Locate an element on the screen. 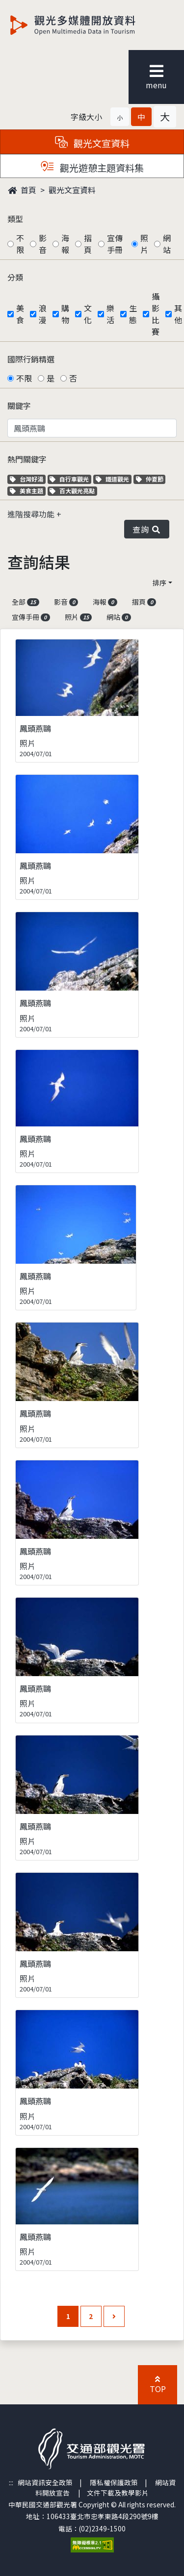  宣傳手冊 is located at coordinates (115, 243).